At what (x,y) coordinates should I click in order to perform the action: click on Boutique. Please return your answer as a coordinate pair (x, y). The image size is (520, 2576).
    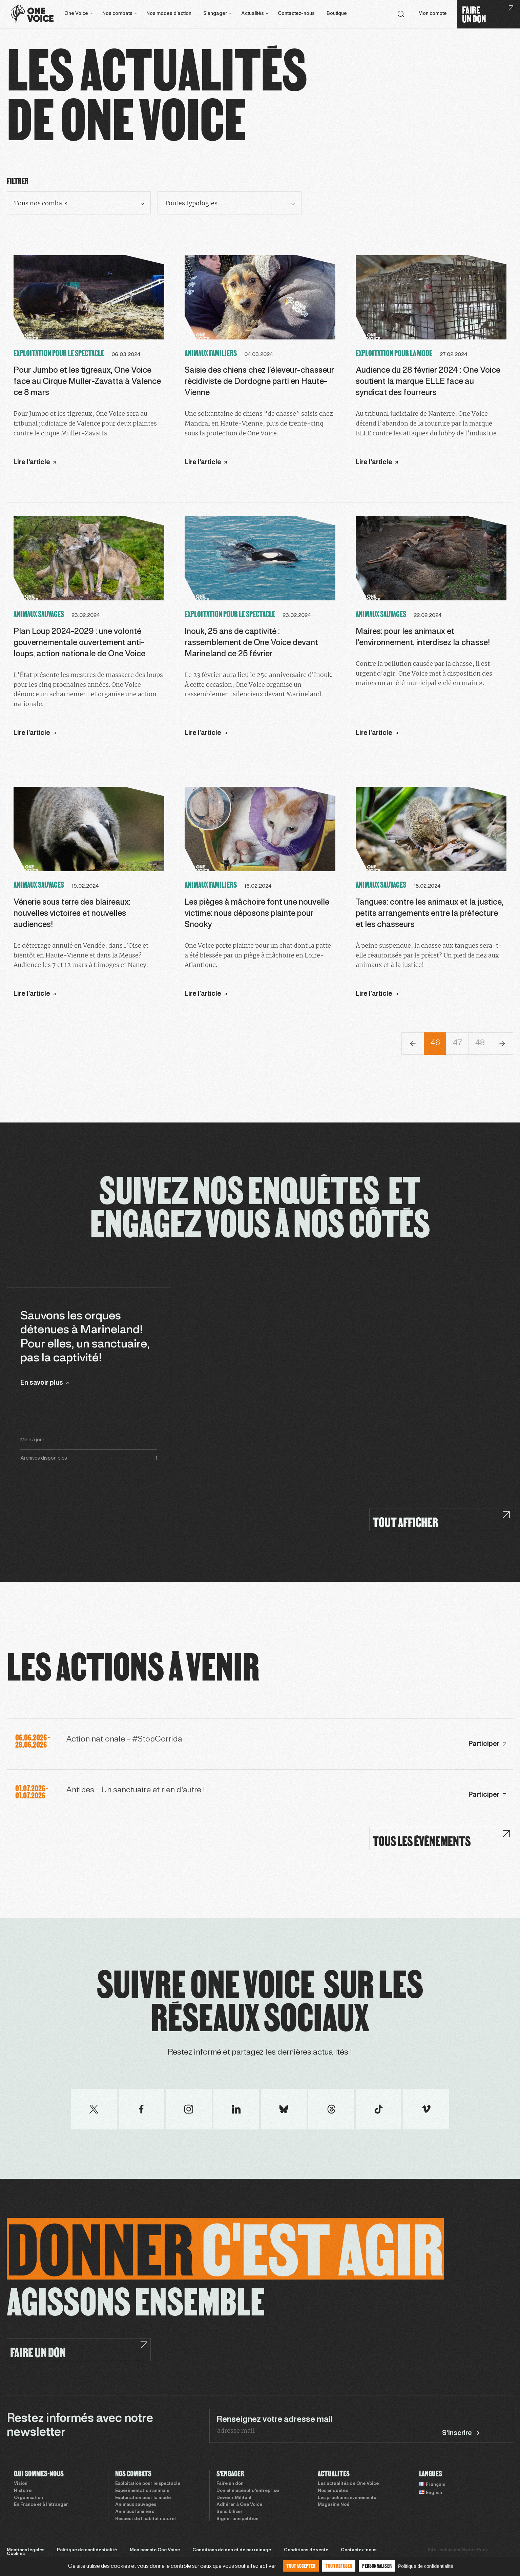
    Looking at the image, I should click on (337, 14).